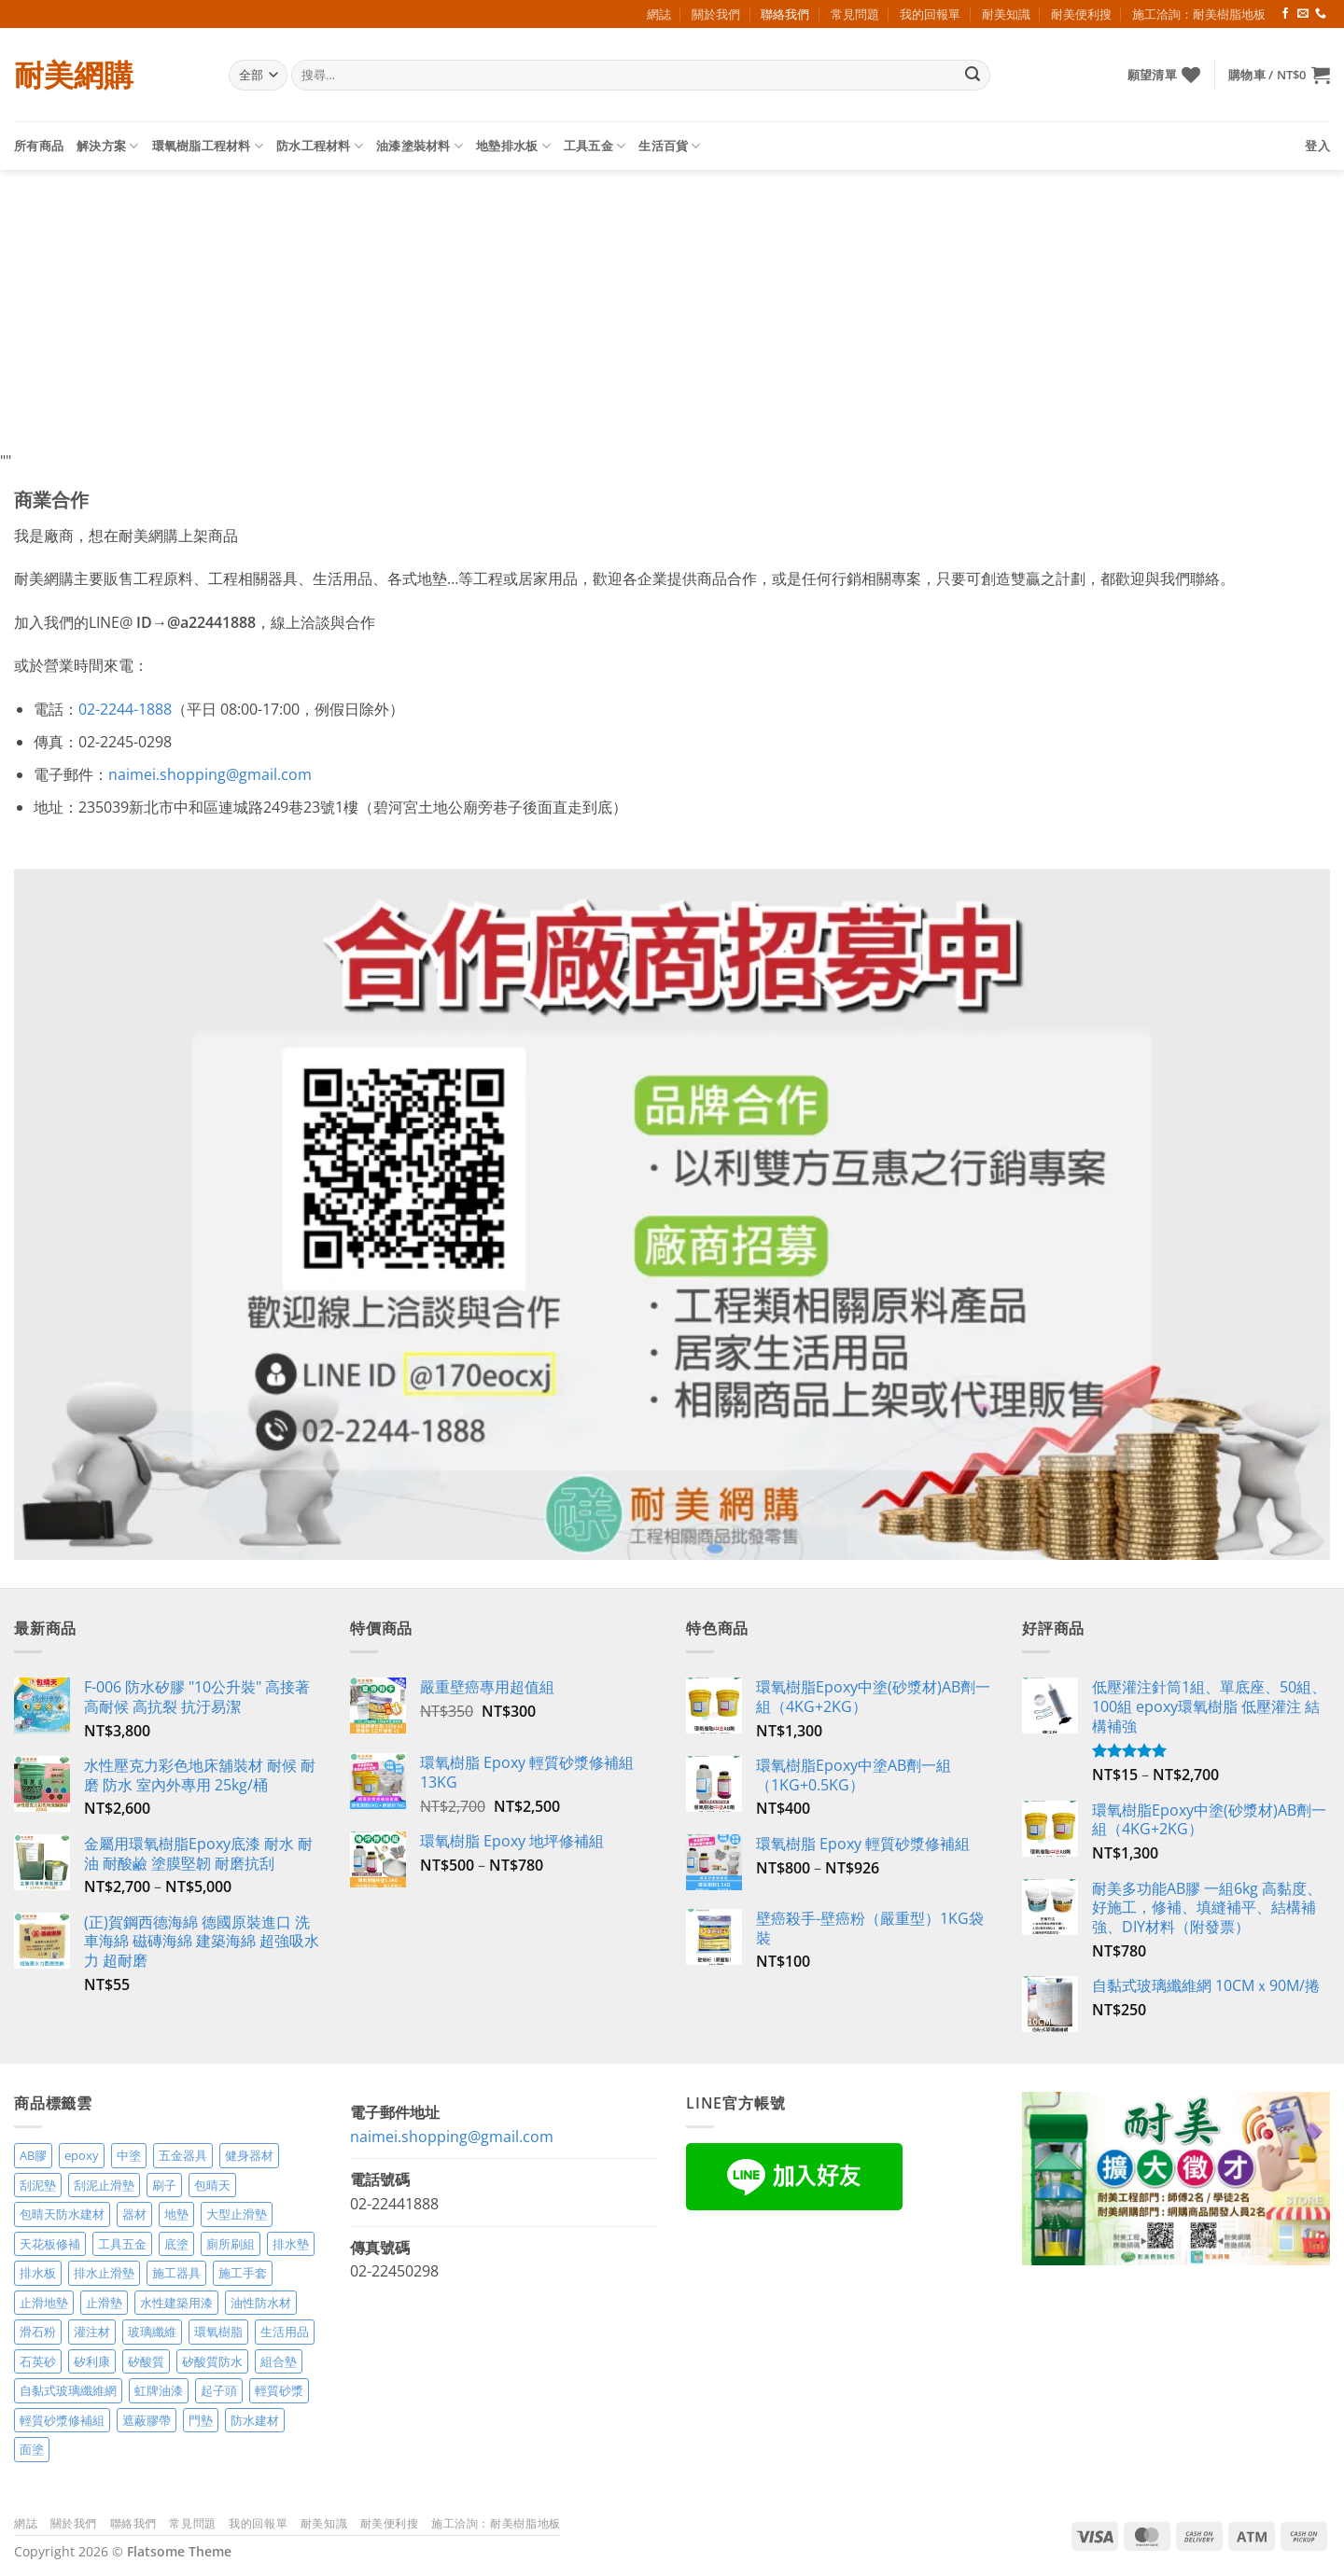 The width and height of the screenshot is (1344, 2576). Describe the element at coordinates (279, 2390) in the screenshot. I see `輕質砂漿 [輕質砂漿 (7 項商品)]` at that location.